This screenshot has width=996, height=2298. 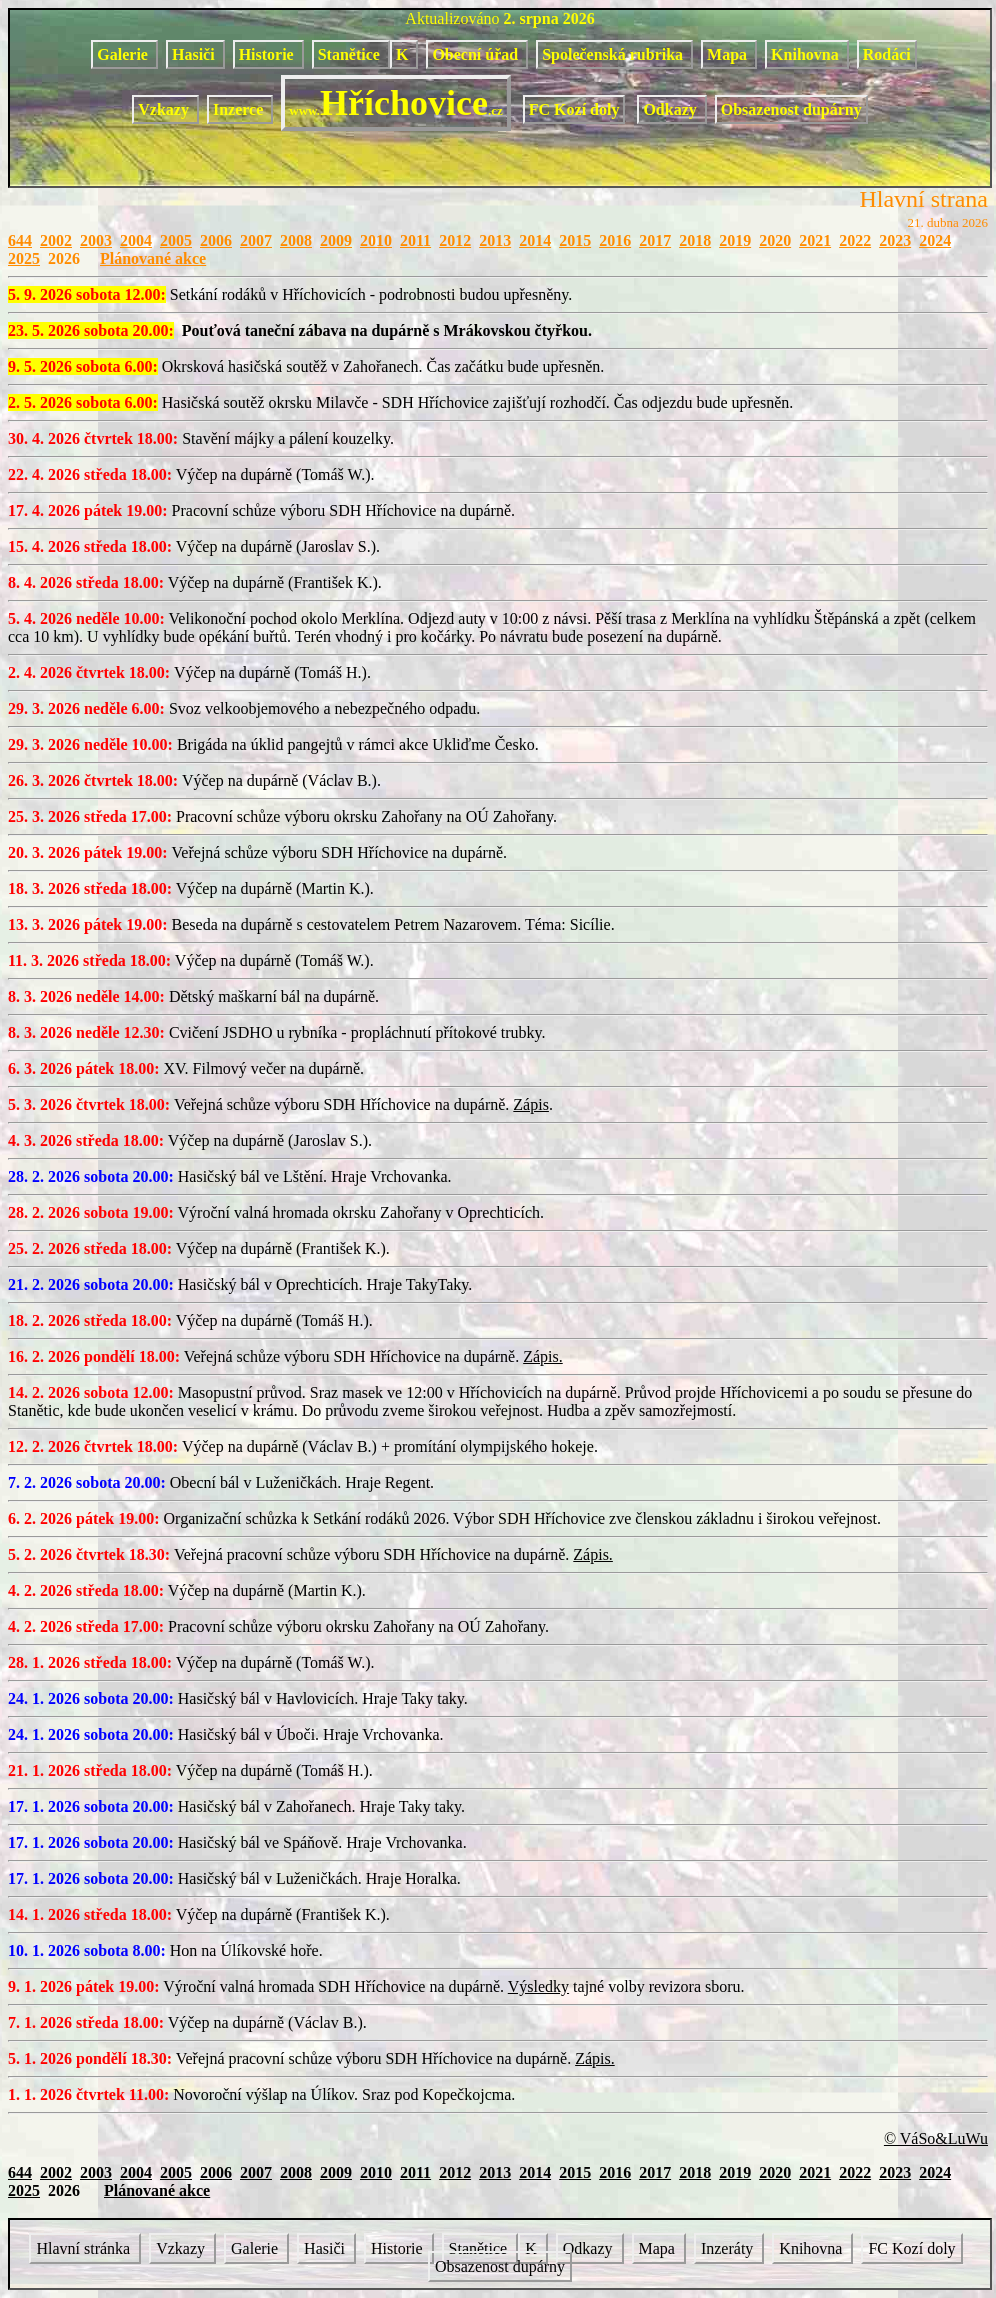 I want to click on 2023, so click(x=895, y=240).